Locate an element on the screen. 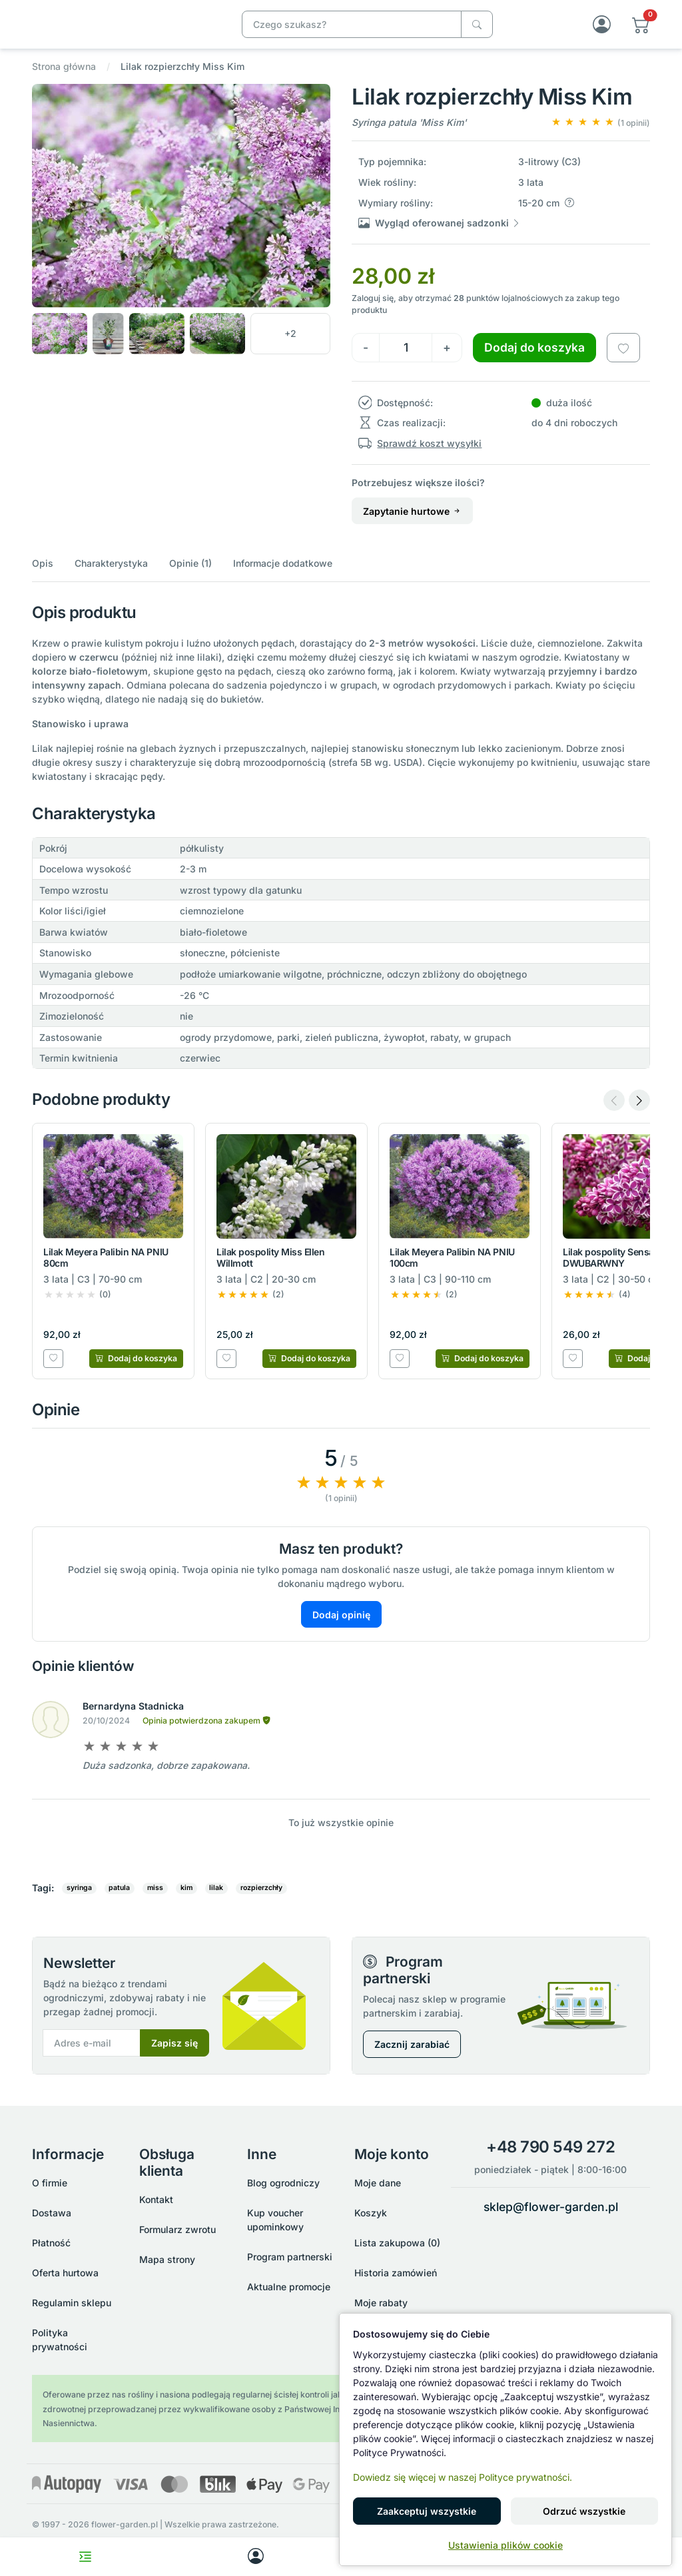 Image resolution: width=682 pixels, height=2576 pixels. [Ilość] is located at coordinates (405, 361).